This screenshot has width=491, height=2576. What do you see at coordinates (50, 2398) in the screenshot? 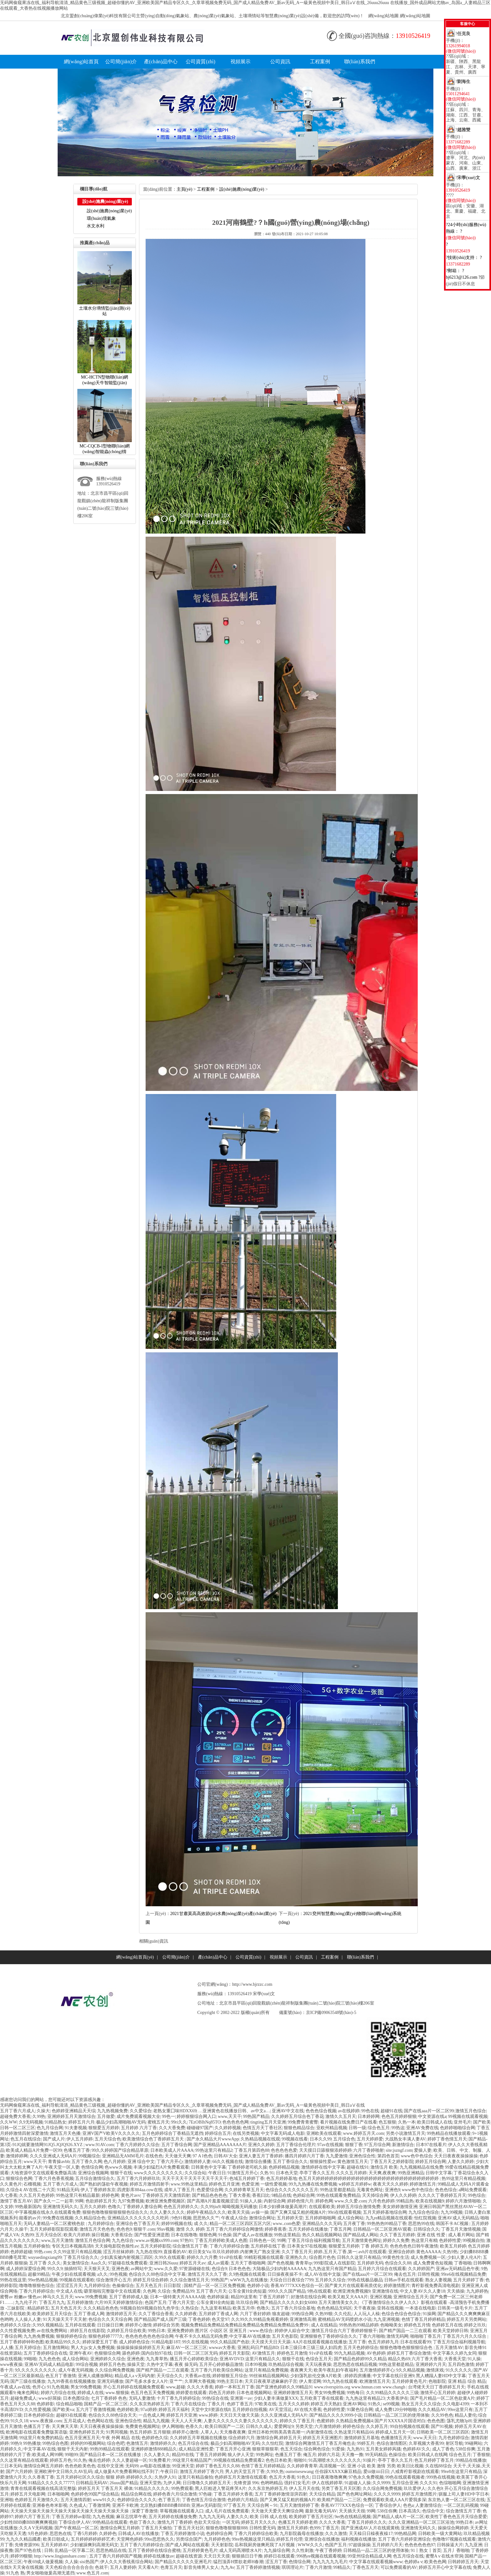
I see `www好屌操` at bounding box center [50, 2398].